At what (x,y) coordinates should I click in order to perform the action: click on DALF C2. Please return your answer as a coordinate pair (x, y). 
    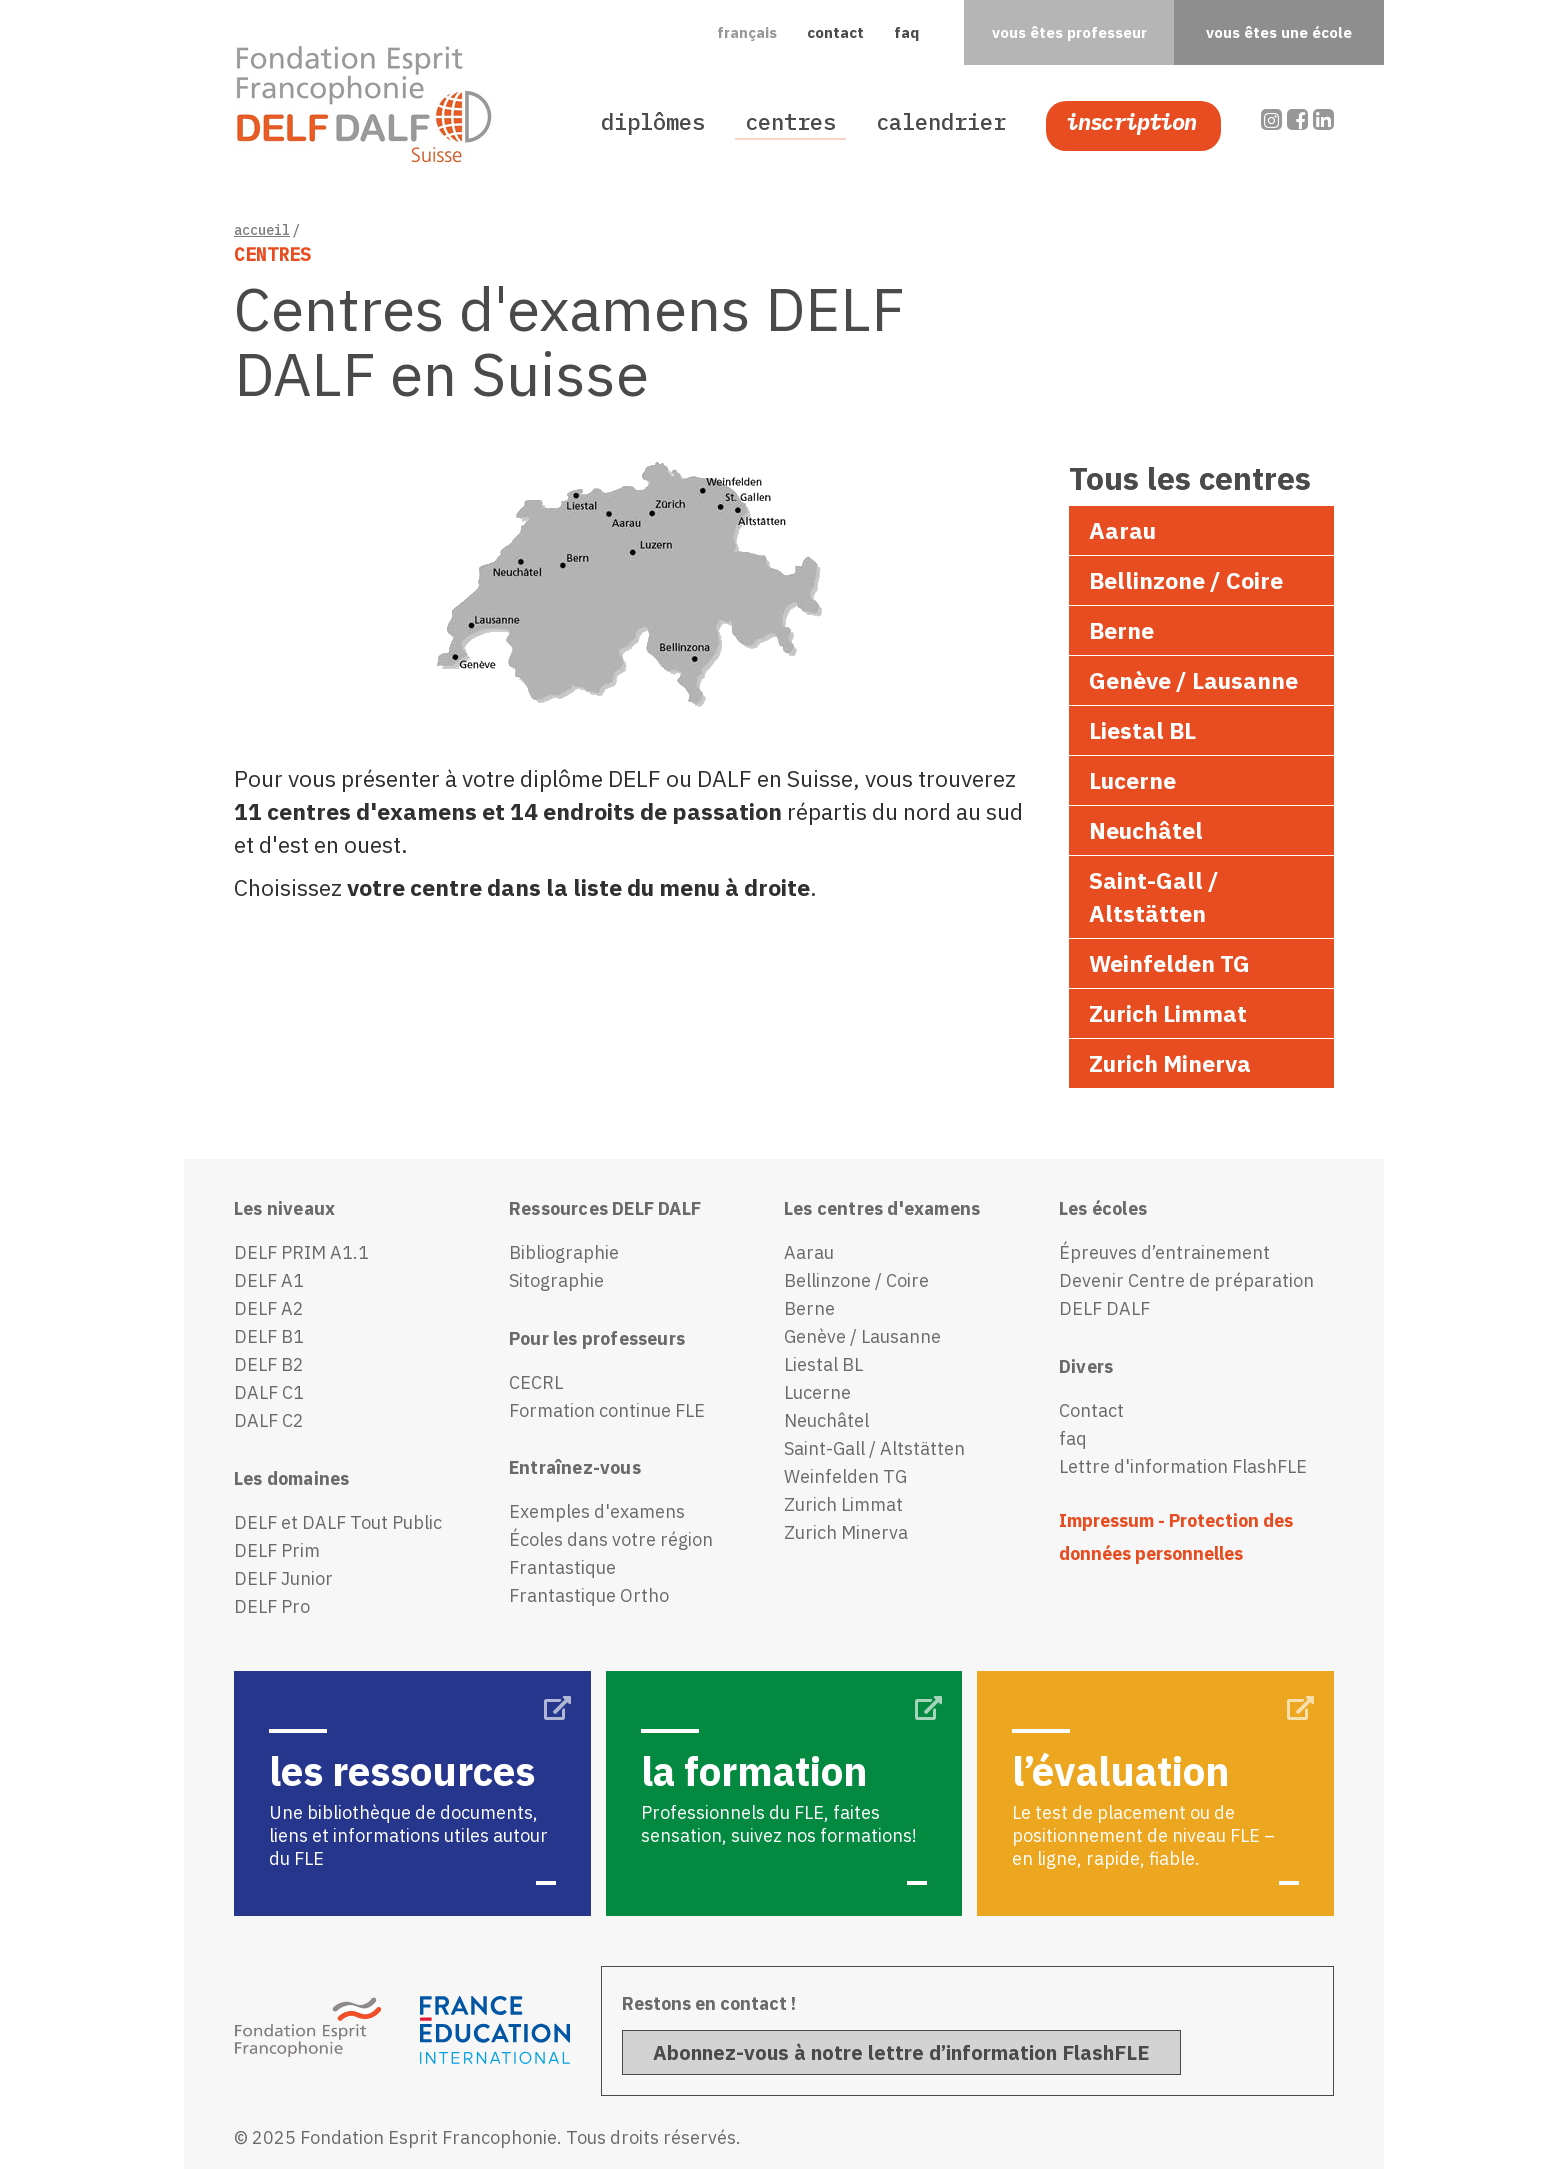
    Looking at the image, I should click on (269, 1420).